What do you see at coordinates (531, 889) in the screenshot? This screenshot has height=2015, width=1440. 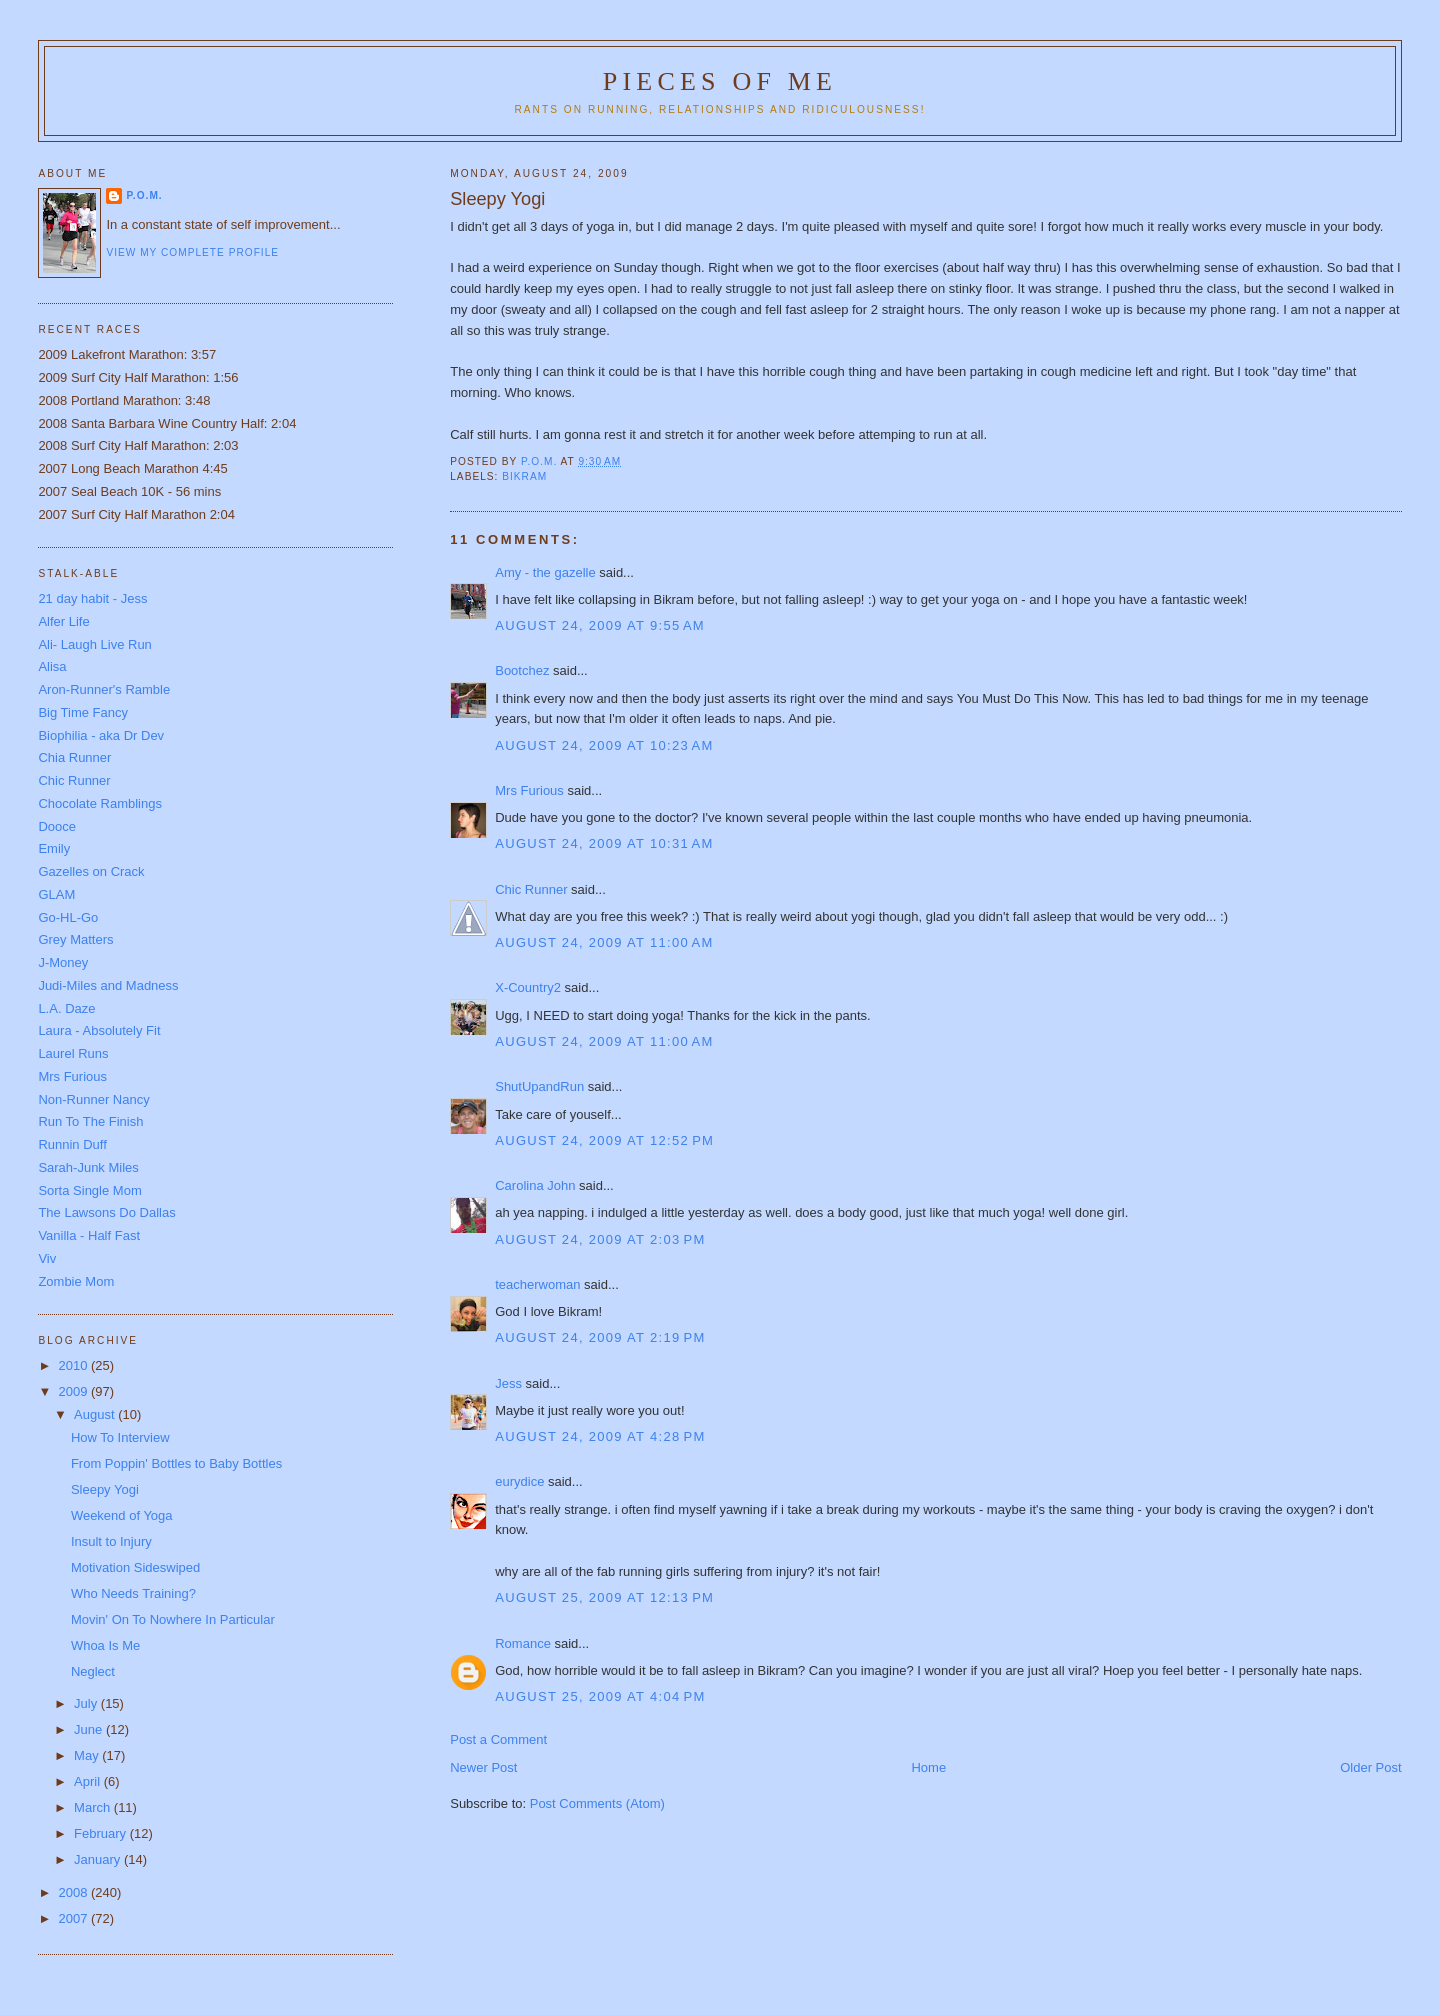 I see `Chic Runner` at bounding box center [531, 889].